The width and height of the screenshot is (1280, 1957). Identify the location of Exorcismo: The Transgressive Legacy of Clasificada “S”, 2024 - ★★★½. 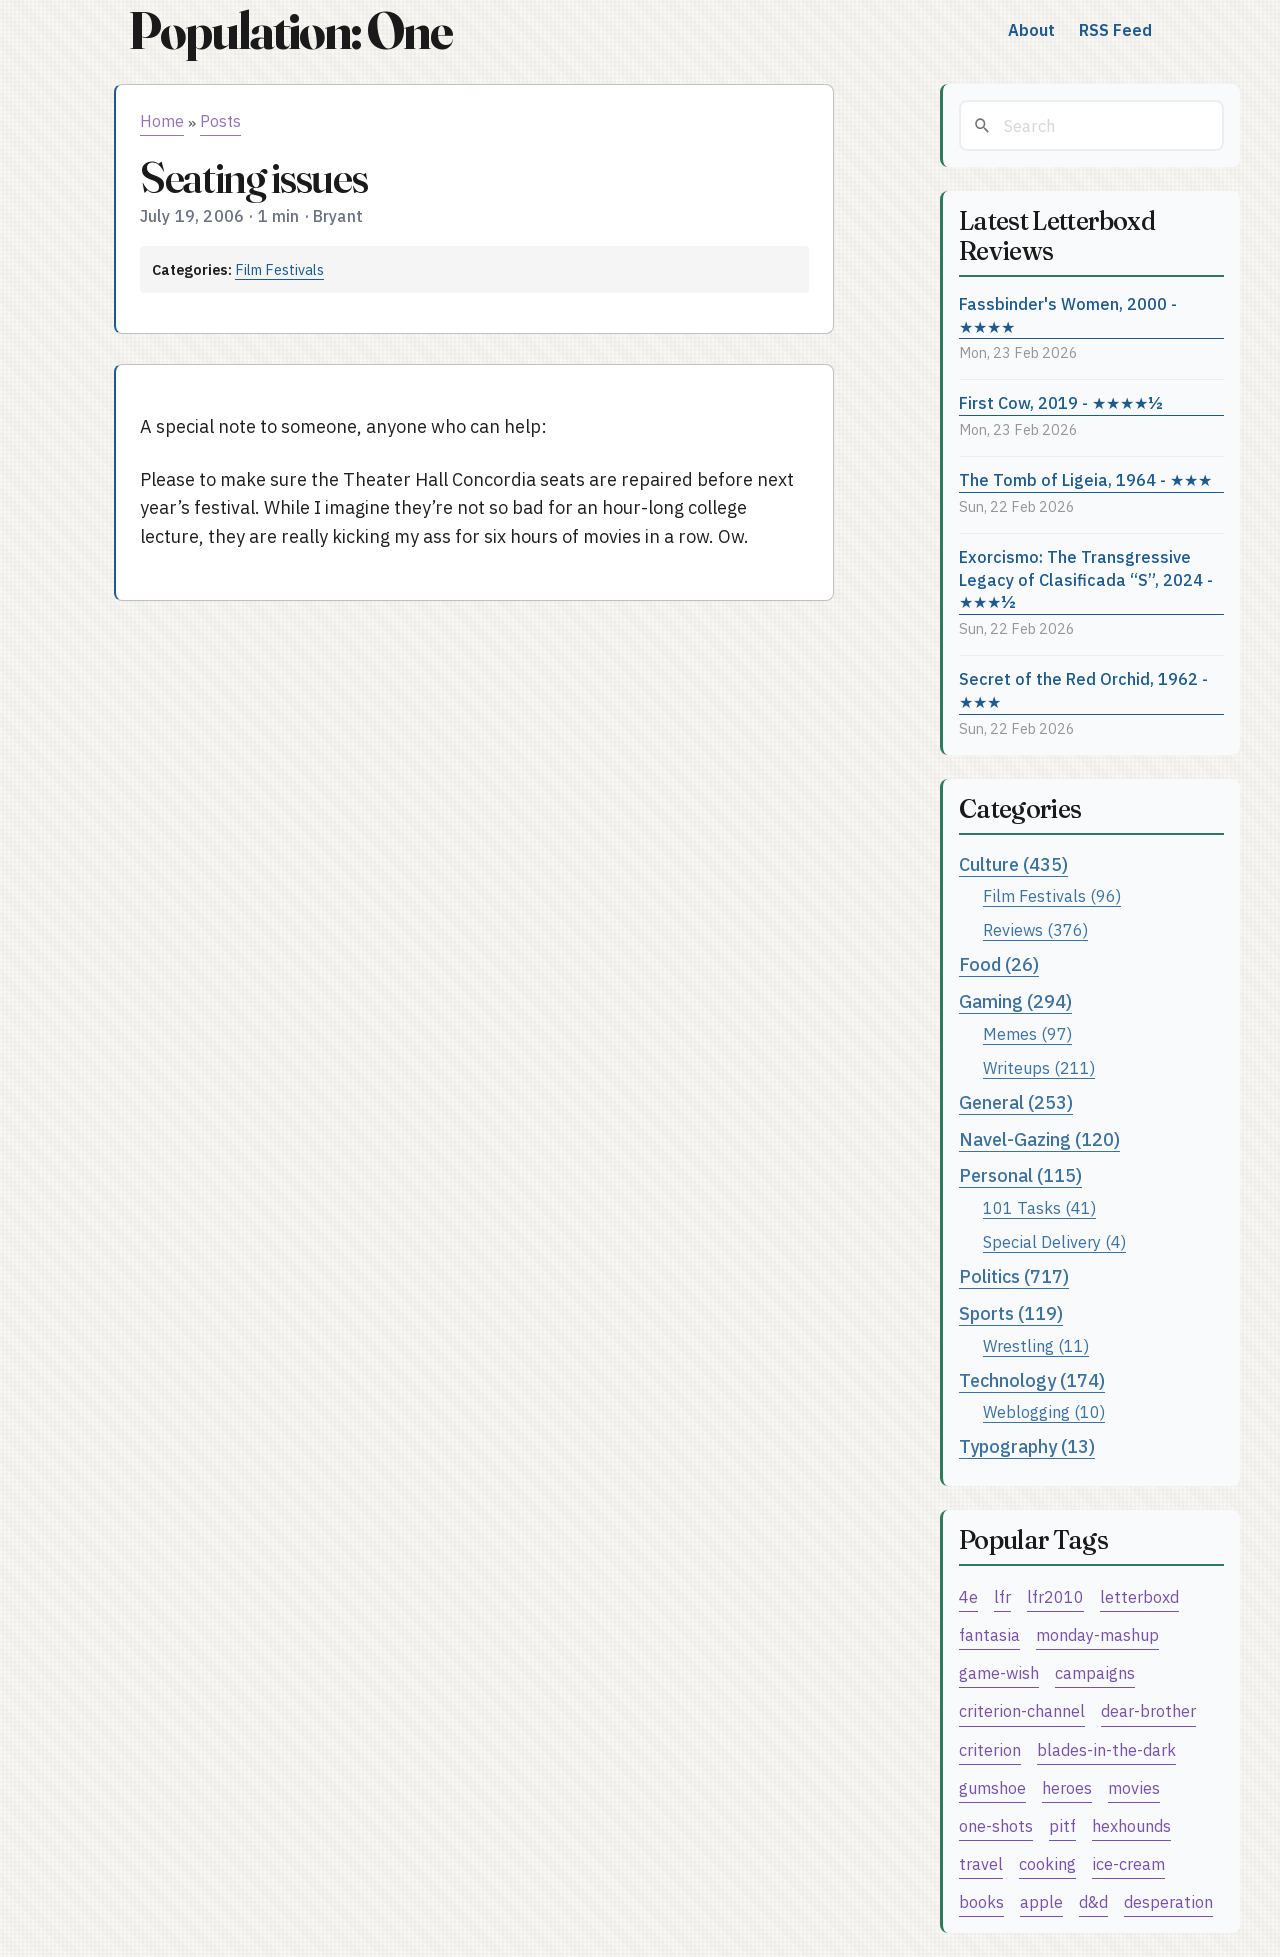
(1086, 579).